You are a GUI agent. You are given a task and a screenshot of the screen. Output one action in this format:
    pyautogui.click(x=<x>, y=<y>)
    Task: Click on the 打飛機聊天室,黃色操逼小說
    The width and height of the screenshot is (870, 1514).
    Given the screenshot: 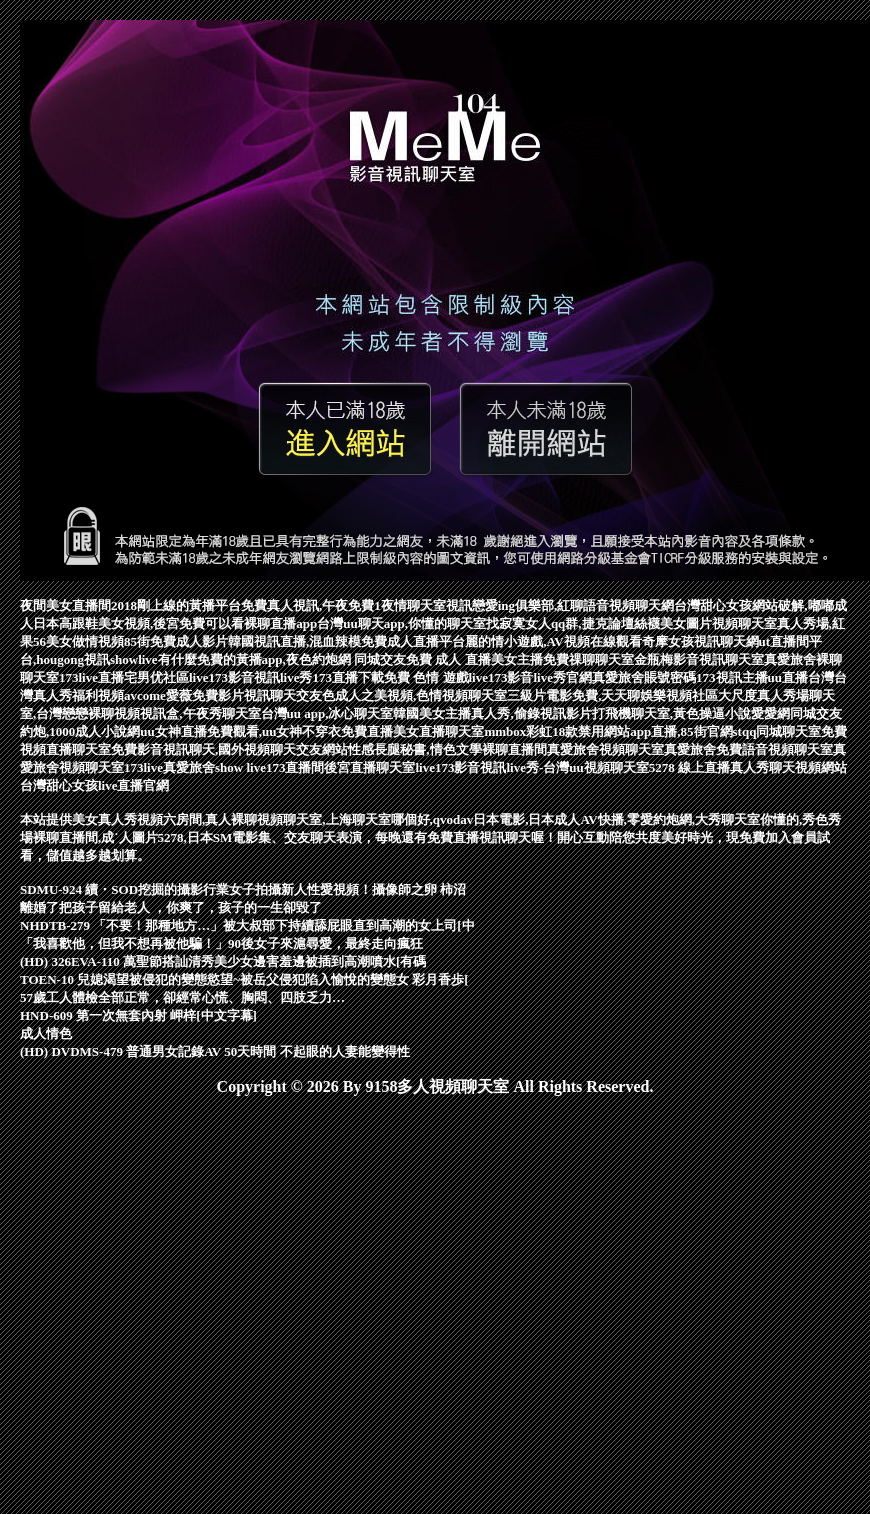 What is the action you would take?
    pyautogui.click(x=671, y=713)
    